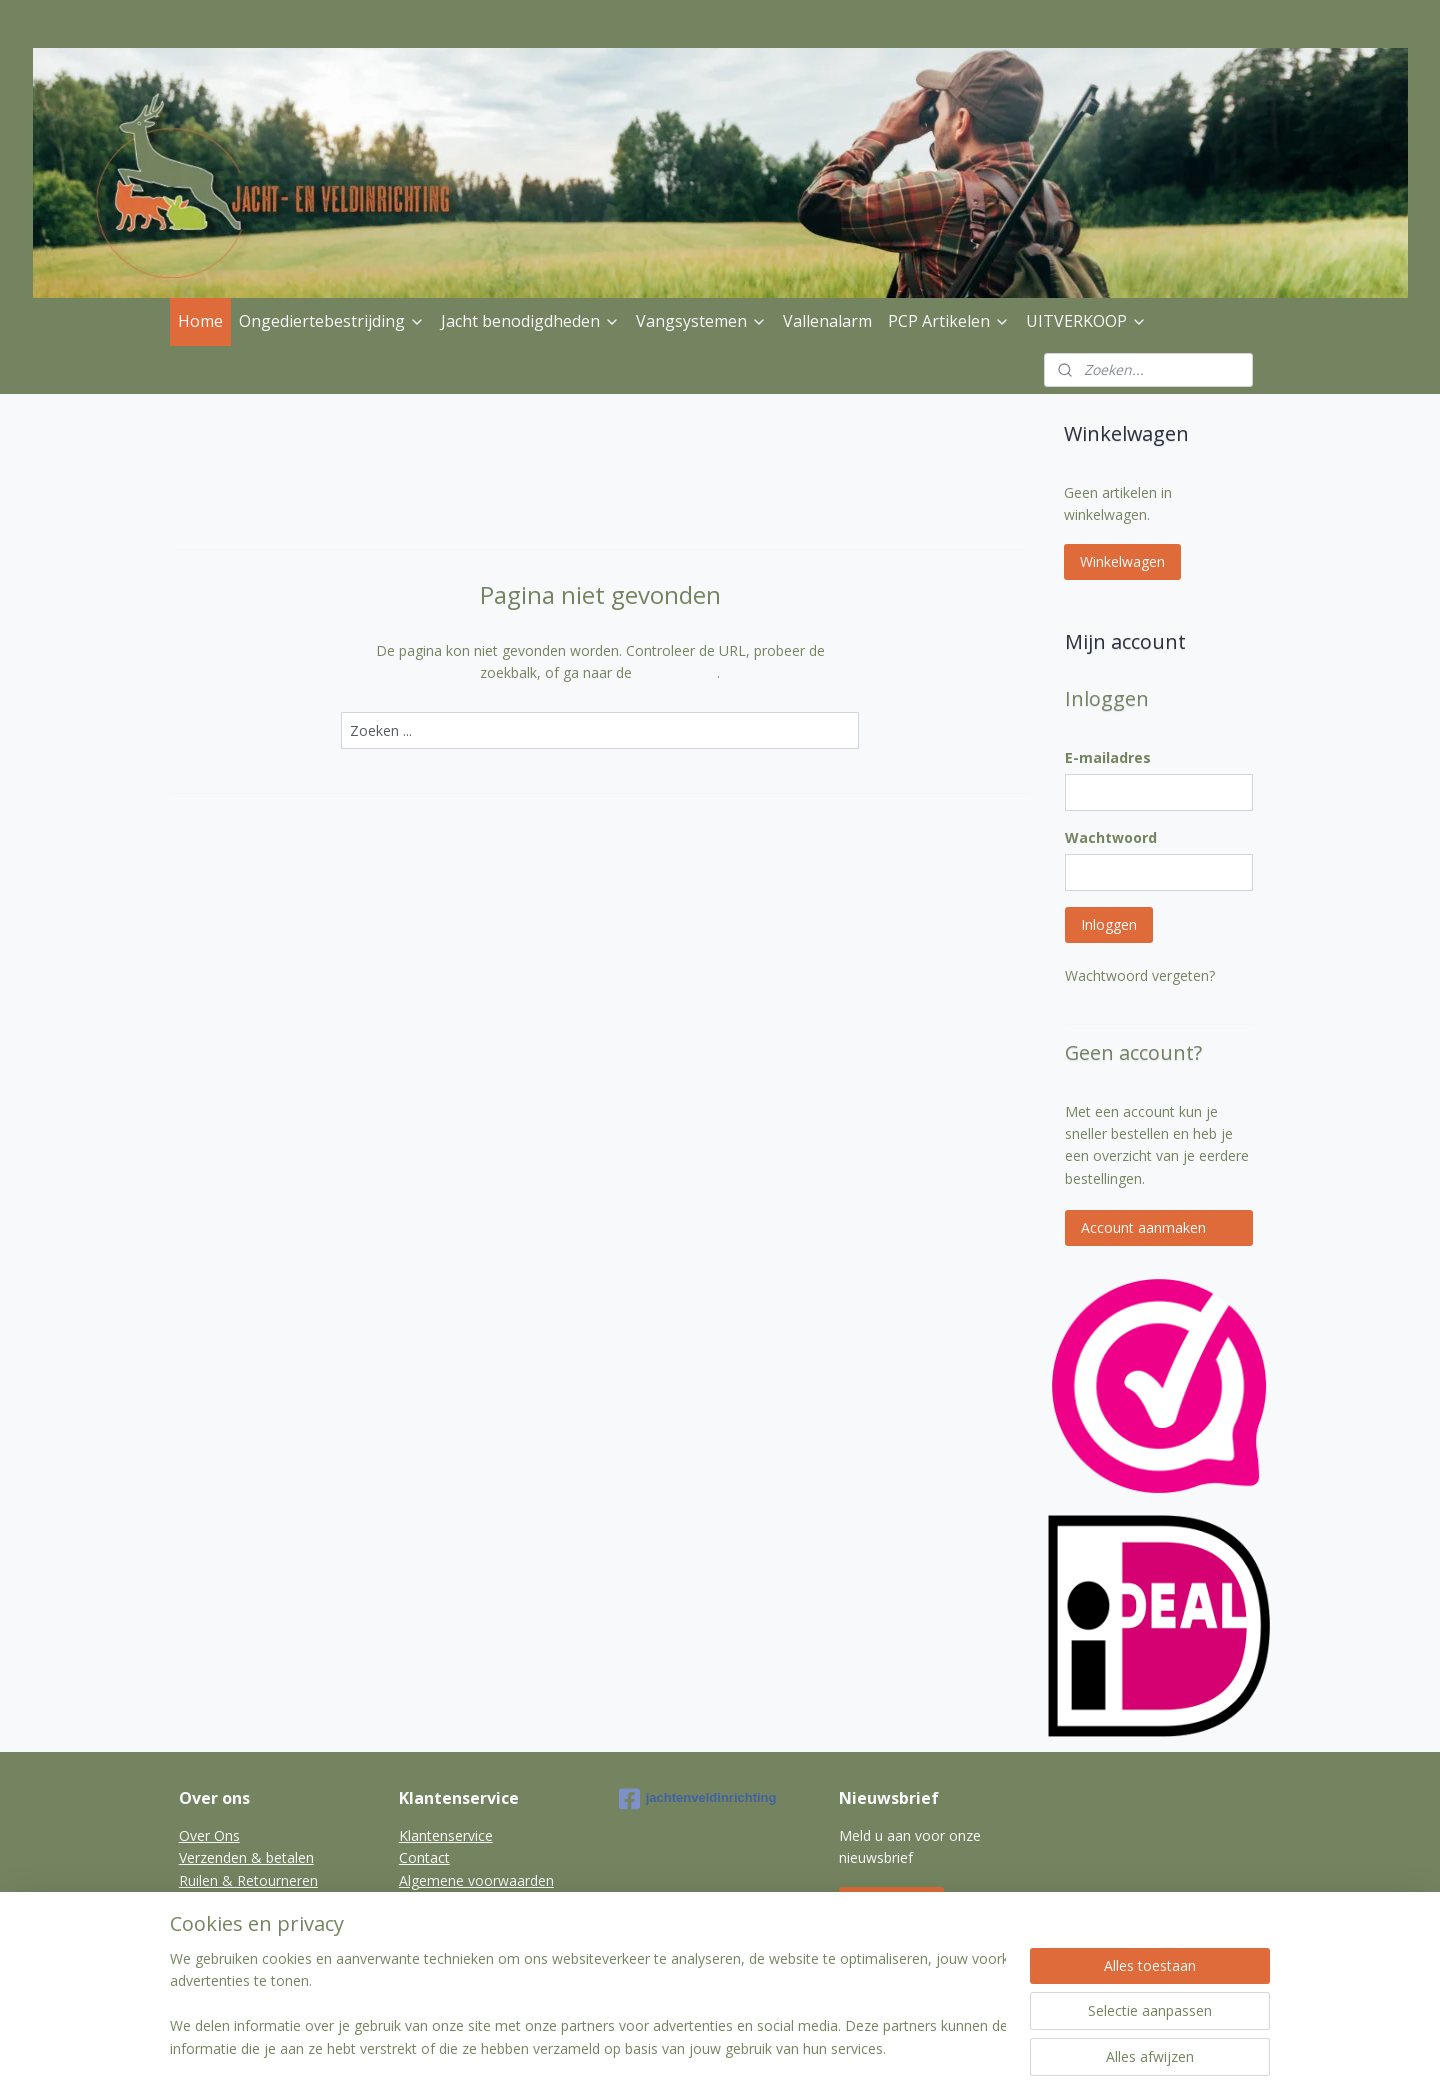 Image resolution: width=1440 pixels, height=2084 pixels. Describe the element at coordinates (530, 321) in the screenshot. I see `Jacht benodigdheden` at that location.